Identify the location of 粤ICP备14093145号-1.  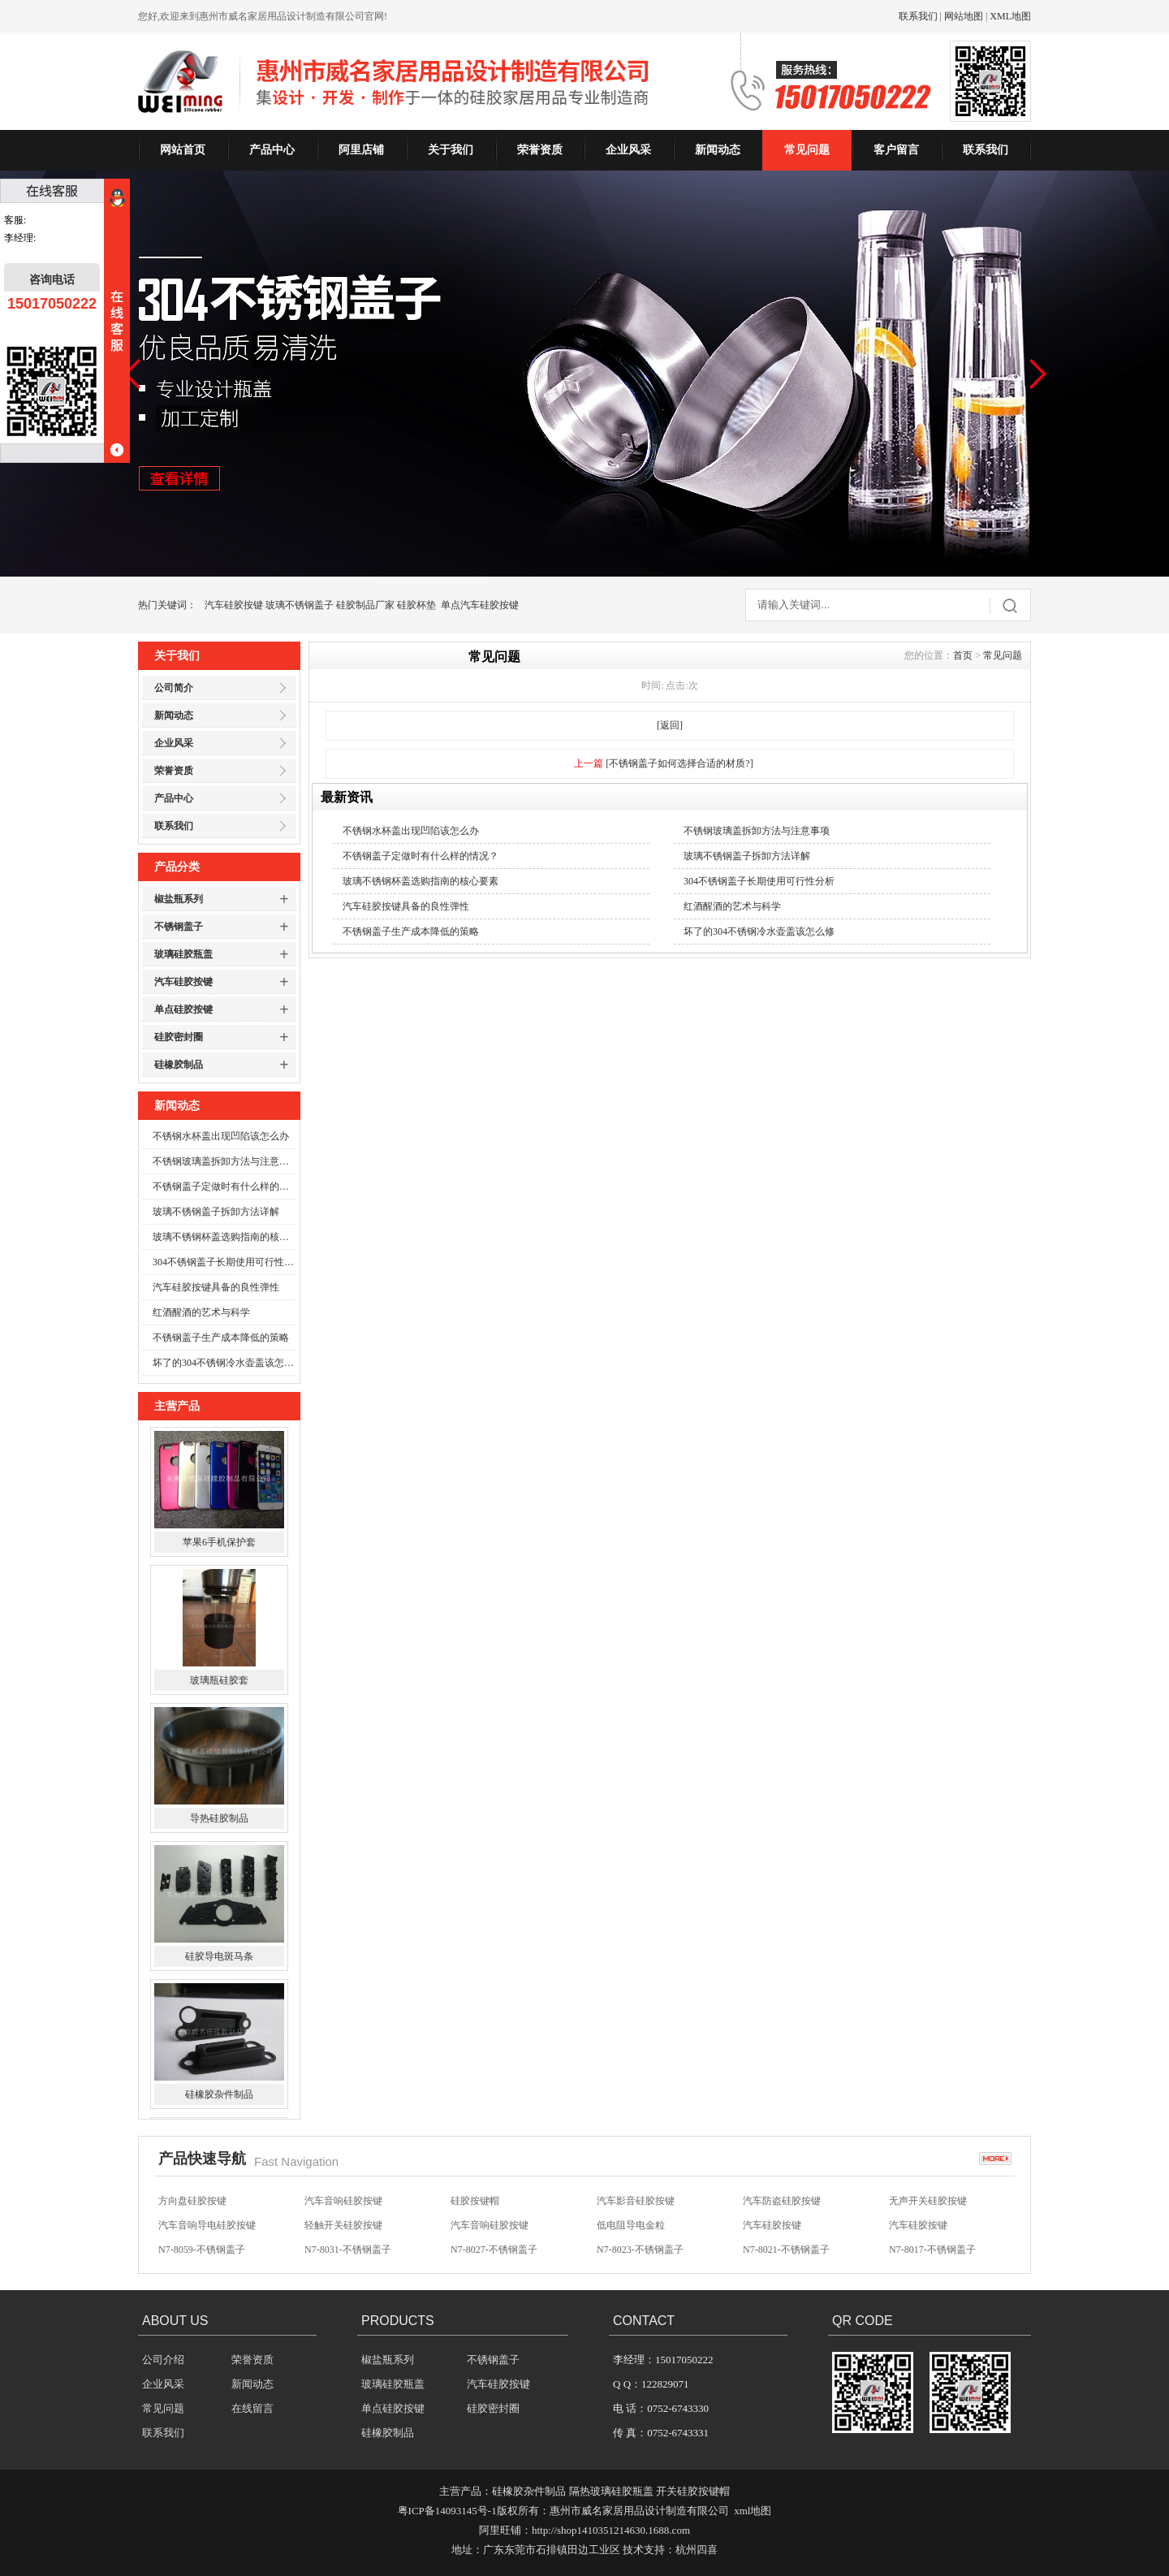
(447, 2511).